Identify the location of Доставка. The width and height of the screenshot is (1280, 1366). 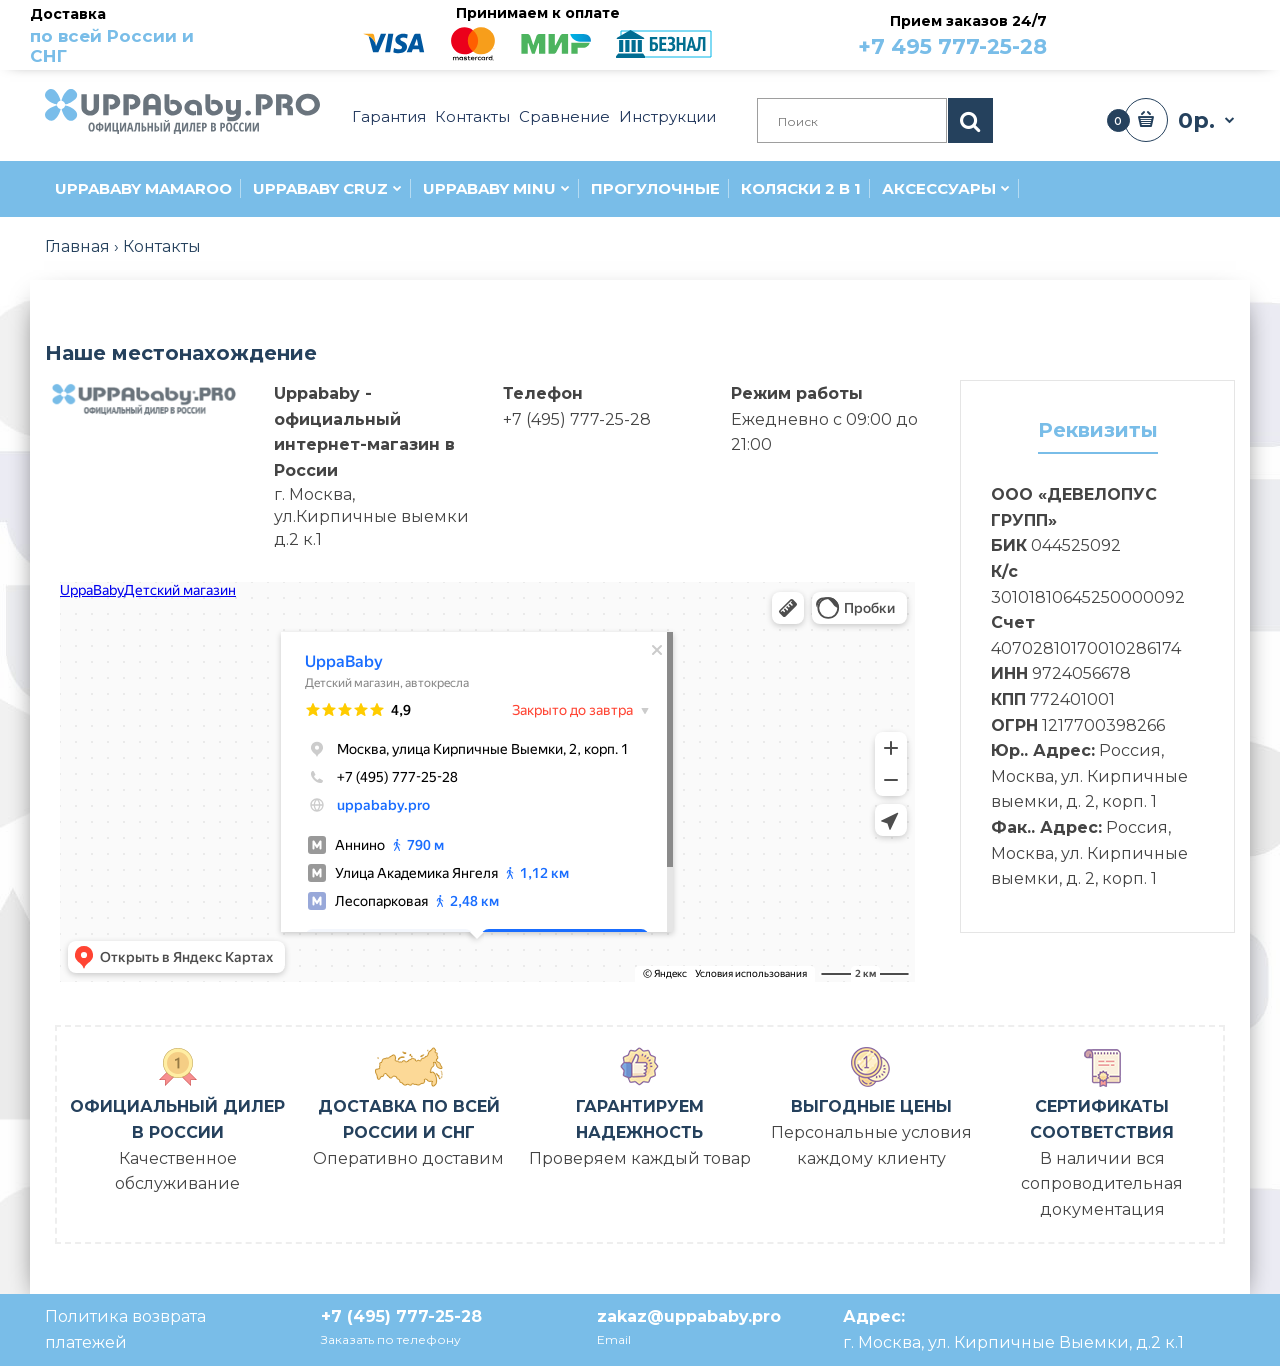
(131, 35).